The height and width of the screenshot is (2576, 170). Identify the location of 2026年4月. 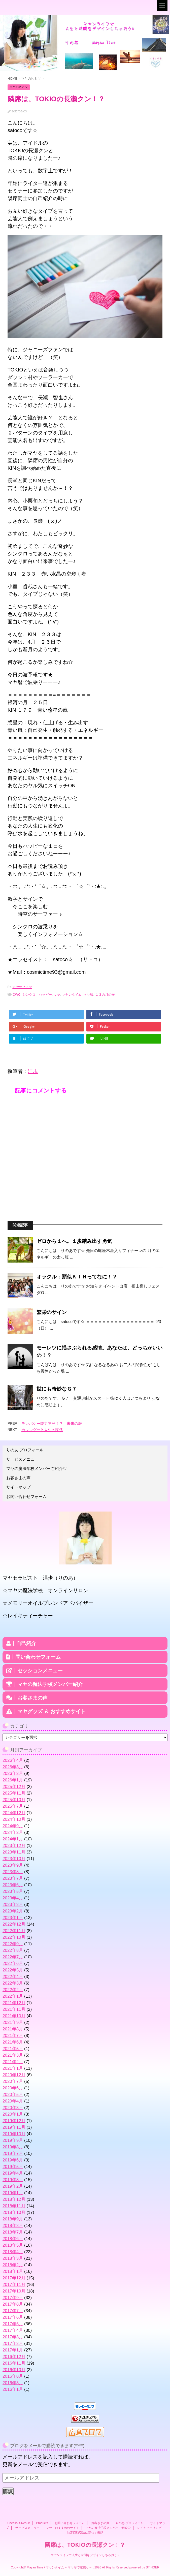
(13, 1760).